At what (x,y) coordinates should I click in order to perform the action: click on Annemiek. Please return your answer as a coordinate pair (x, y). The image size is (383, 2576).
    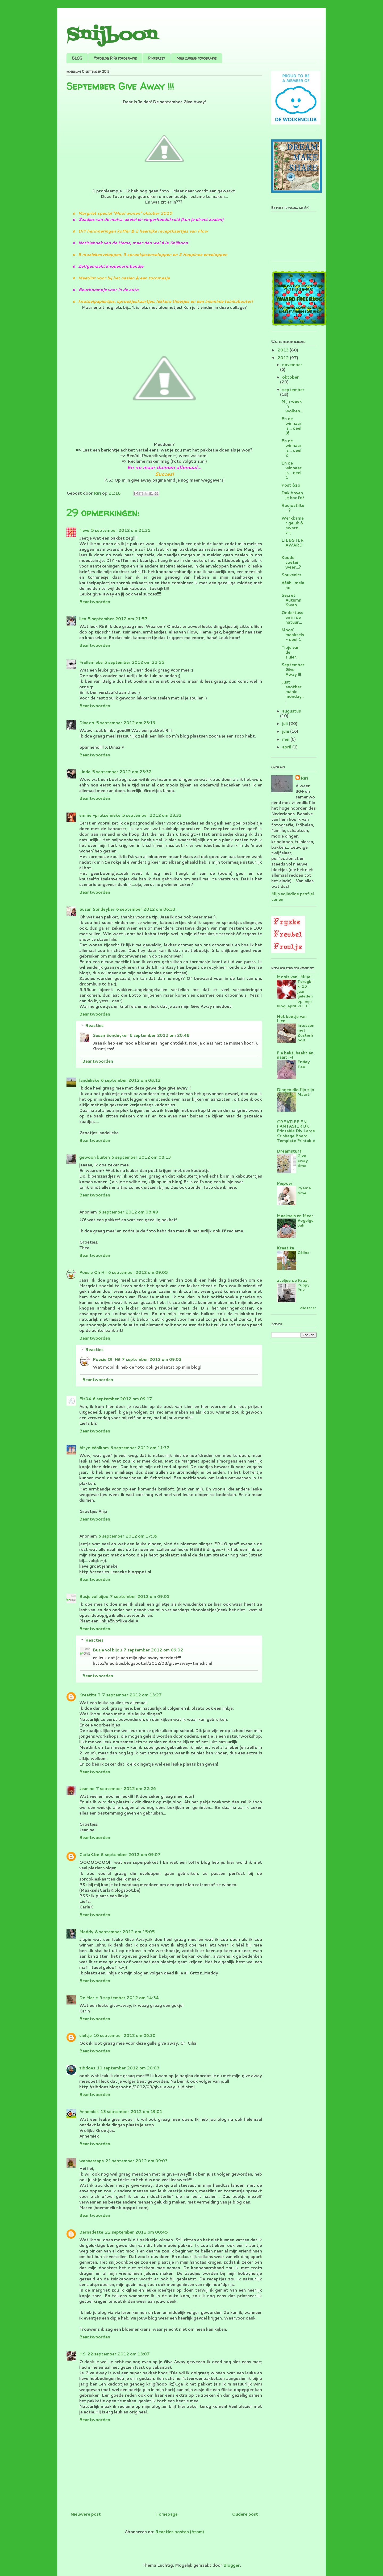
    Looking at the image, I should click on (89, 2111).